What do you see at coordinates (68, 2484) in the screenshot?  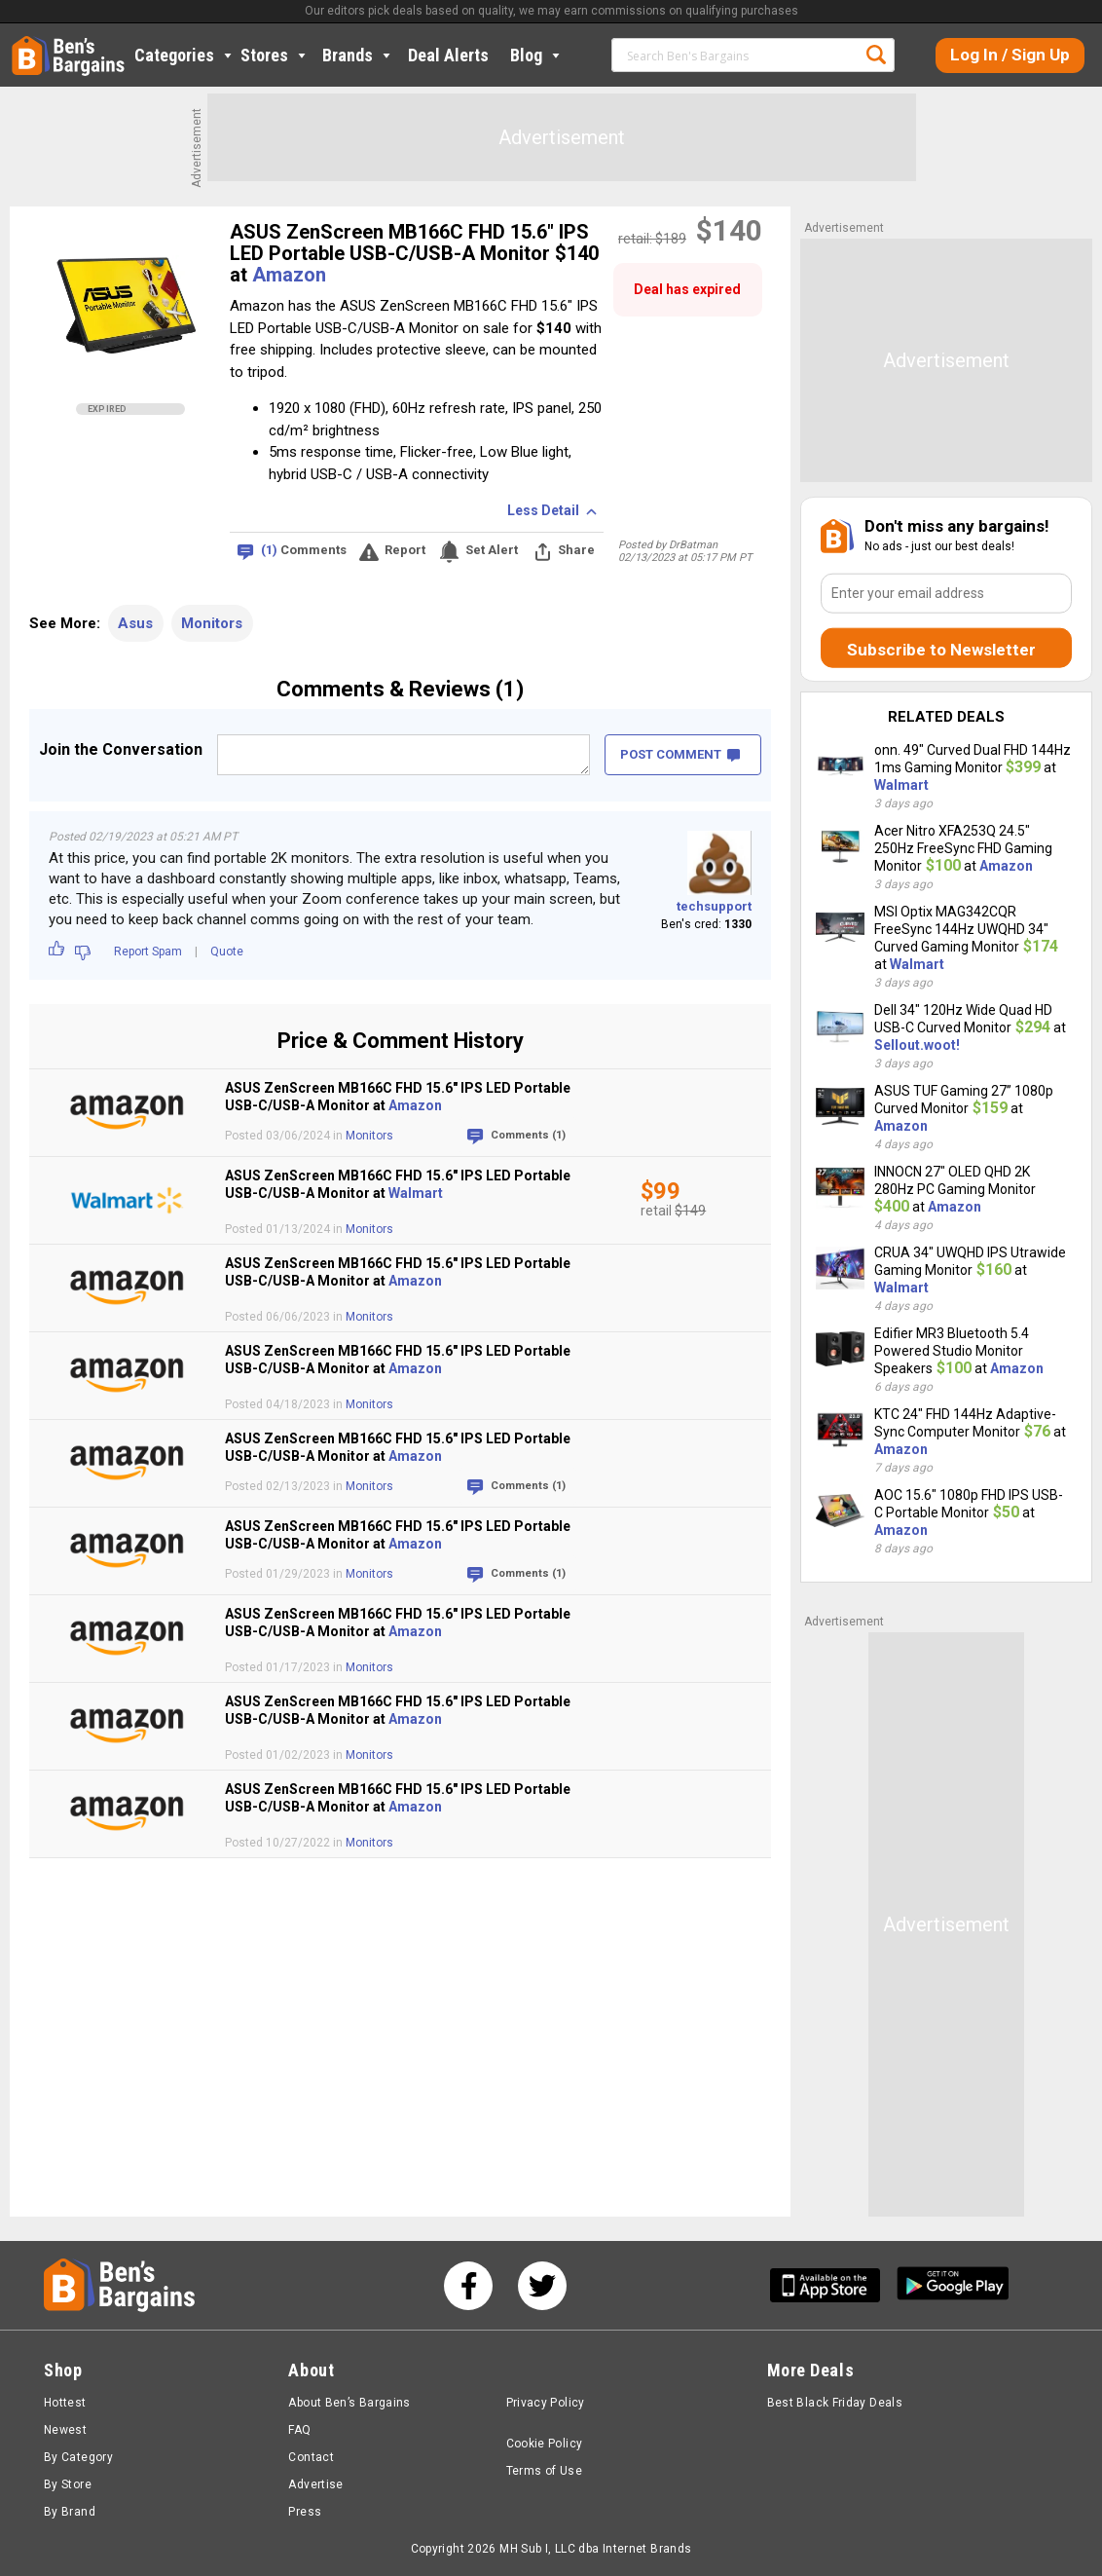 I see `By Store` at bounding box center [68, 2484].